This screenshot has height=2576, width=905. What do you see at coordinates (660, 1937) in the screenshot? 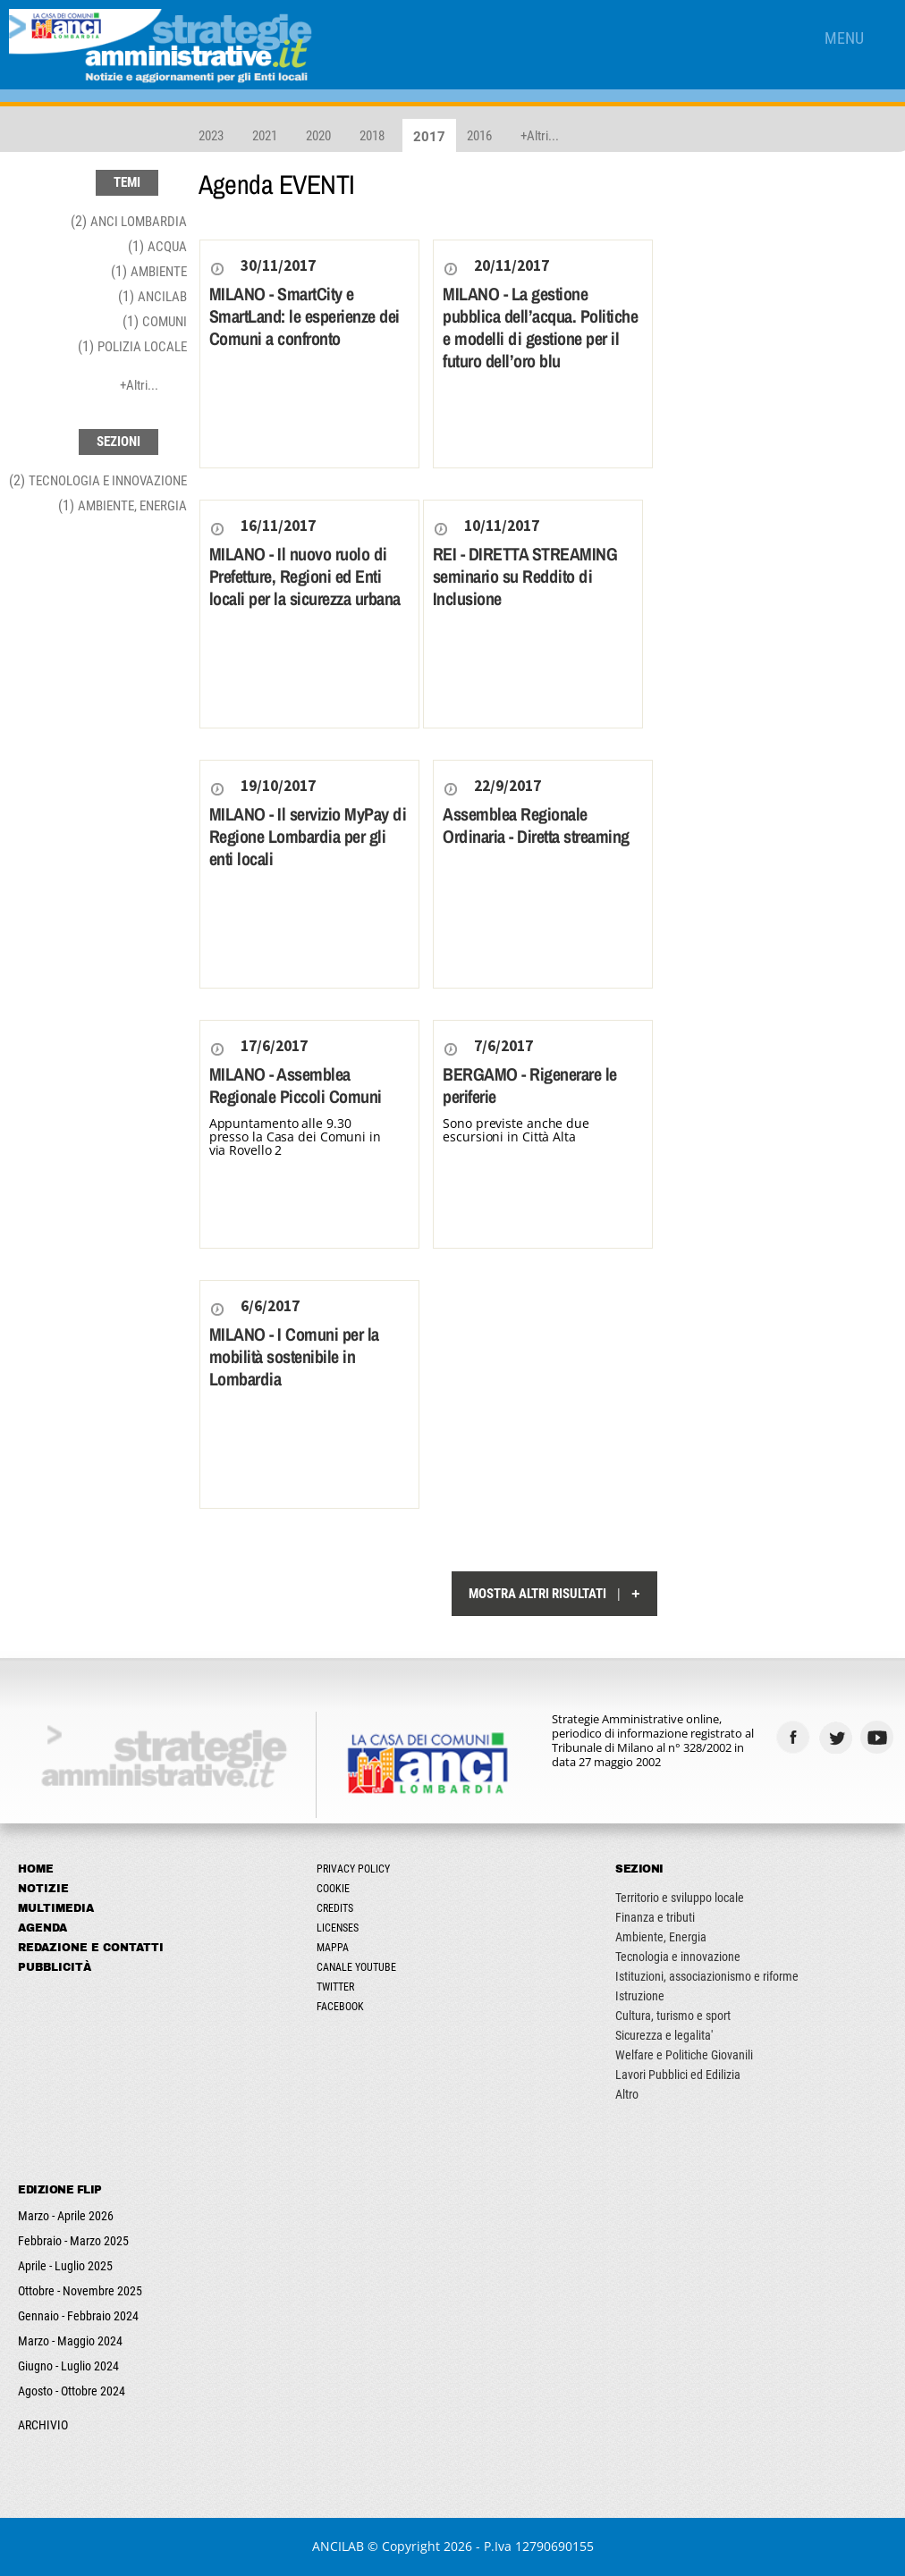
I see `Ambiente, Energia` at bounding box center [660, 1937].